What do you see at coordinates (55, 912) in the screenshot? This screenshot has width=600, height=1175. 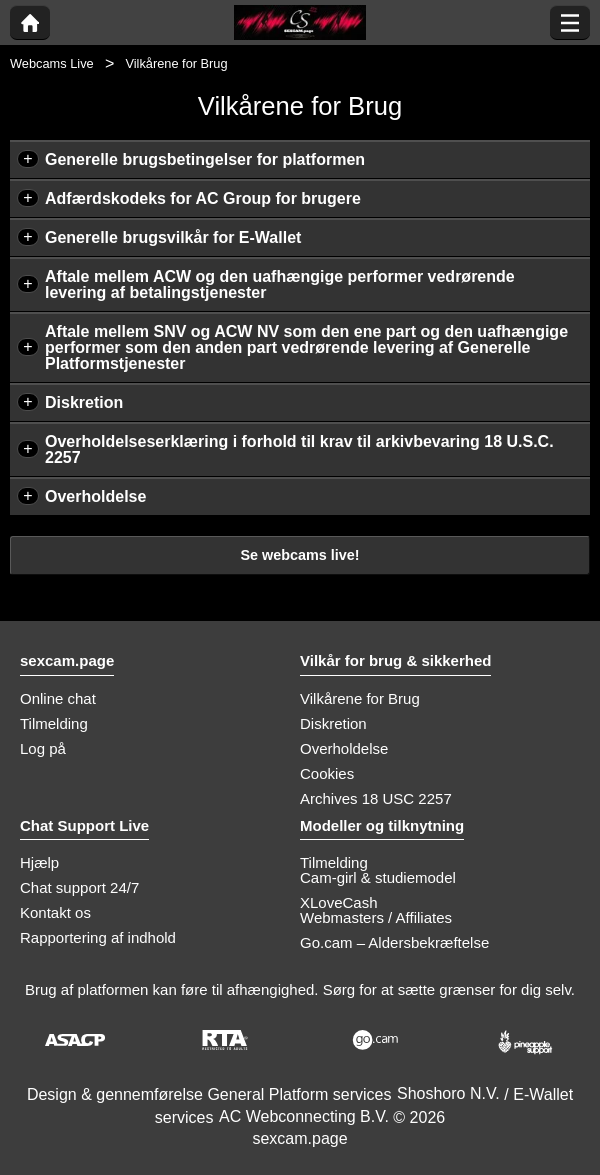 I see `Kontakt os` at bounding box center [55, 912].